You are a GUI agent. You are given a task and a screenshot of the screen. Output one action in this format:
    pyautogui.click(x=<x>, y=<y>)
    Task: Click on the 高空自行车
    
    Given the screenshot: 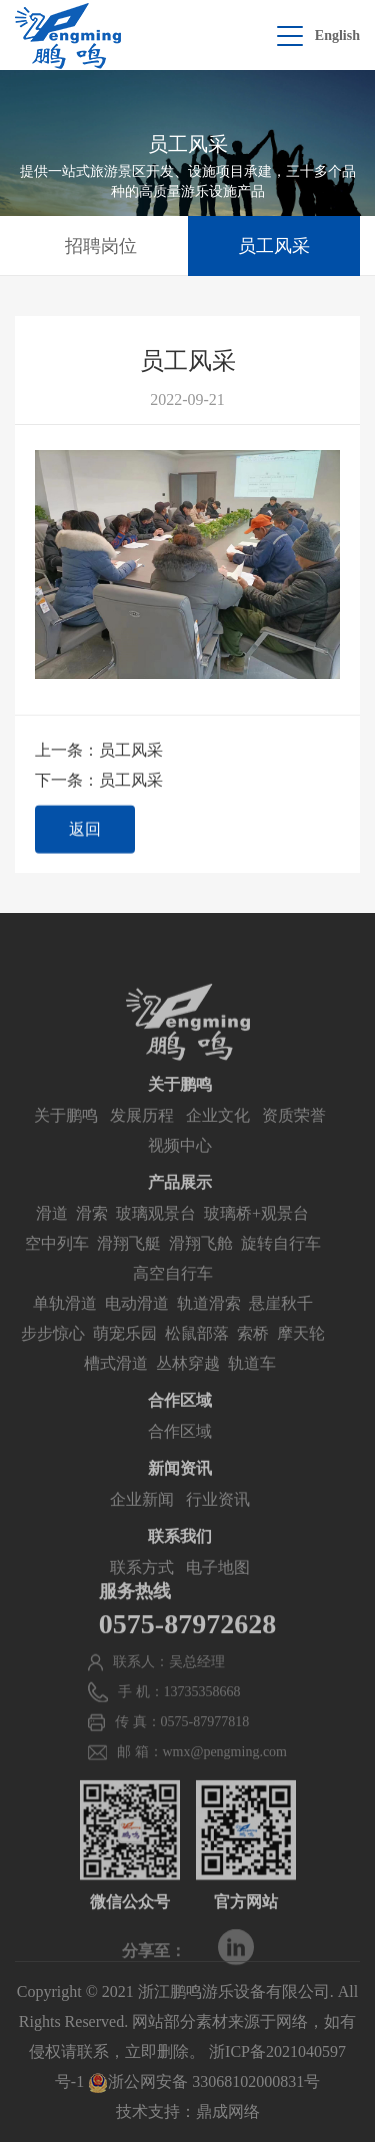 What is the action you would take?
    pyautogui.click(x=173, y=1294)
    